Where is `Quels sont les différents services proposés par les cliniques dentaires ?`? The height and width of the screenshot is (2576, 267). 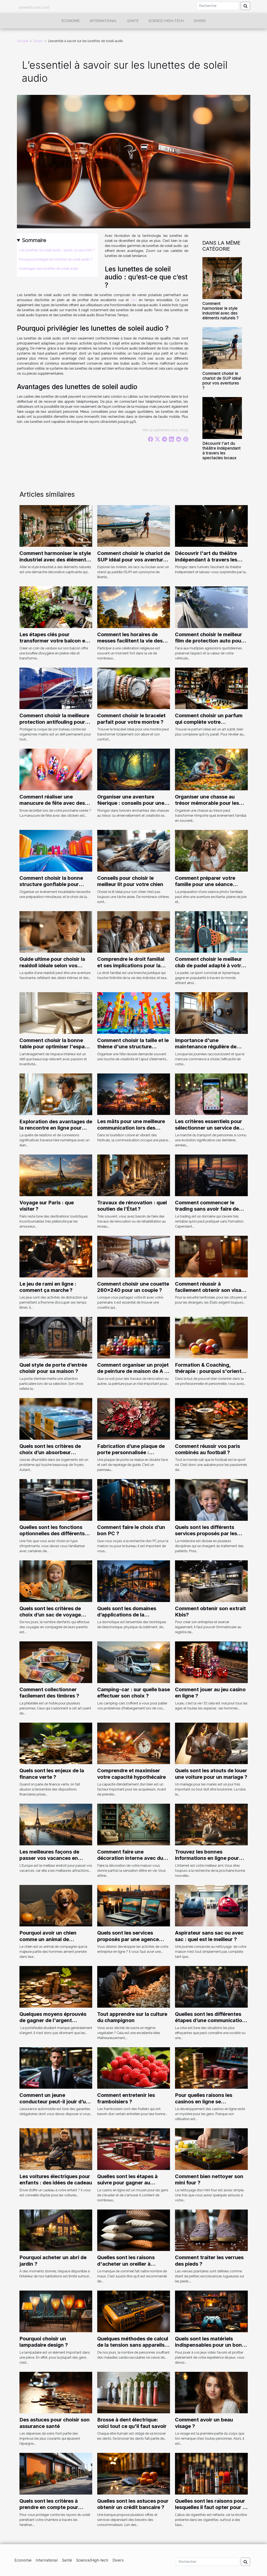
Quels sont les différents services proposés par les cliniques dentaires ? is located at coordinates (206, 1533).